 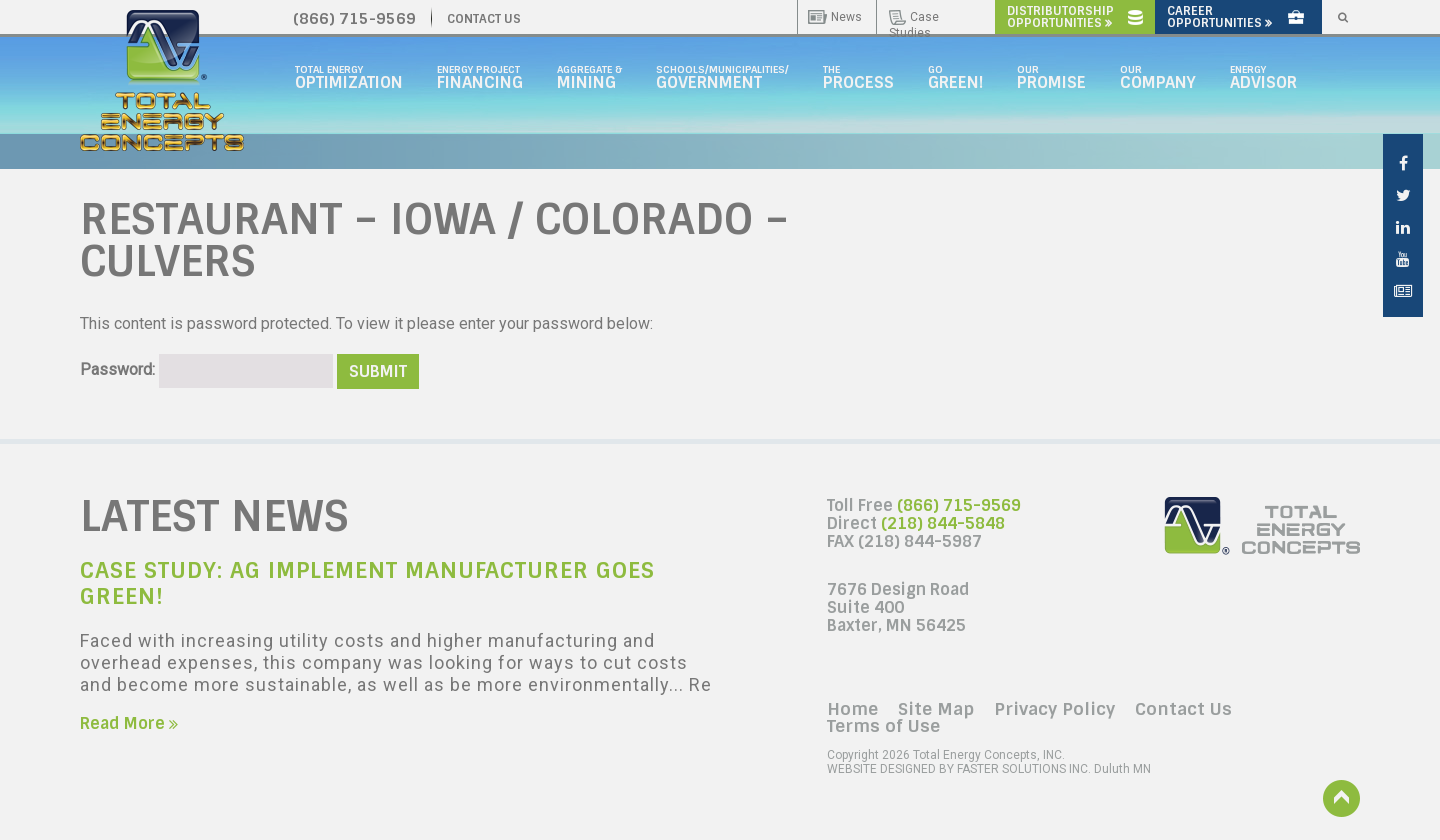 What do you see at coordinates (955, 78) in the screenshot?
I see `GO` at bounding box center [955, 78].